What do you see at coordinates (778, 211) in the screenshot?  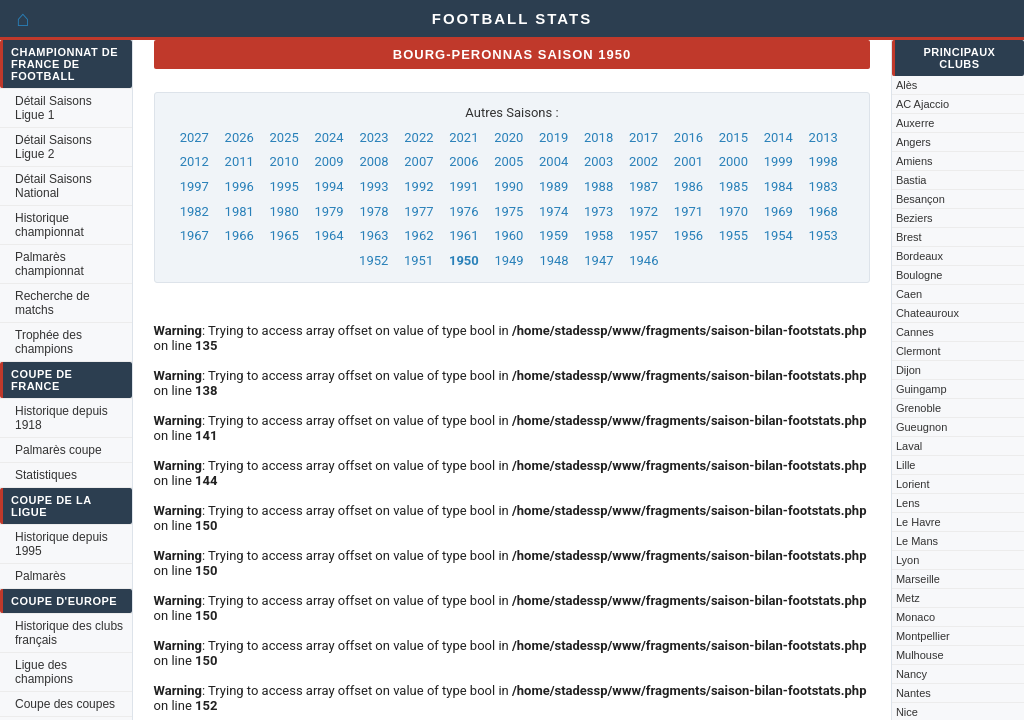 I see `1969` at bounding box center [778, 211].